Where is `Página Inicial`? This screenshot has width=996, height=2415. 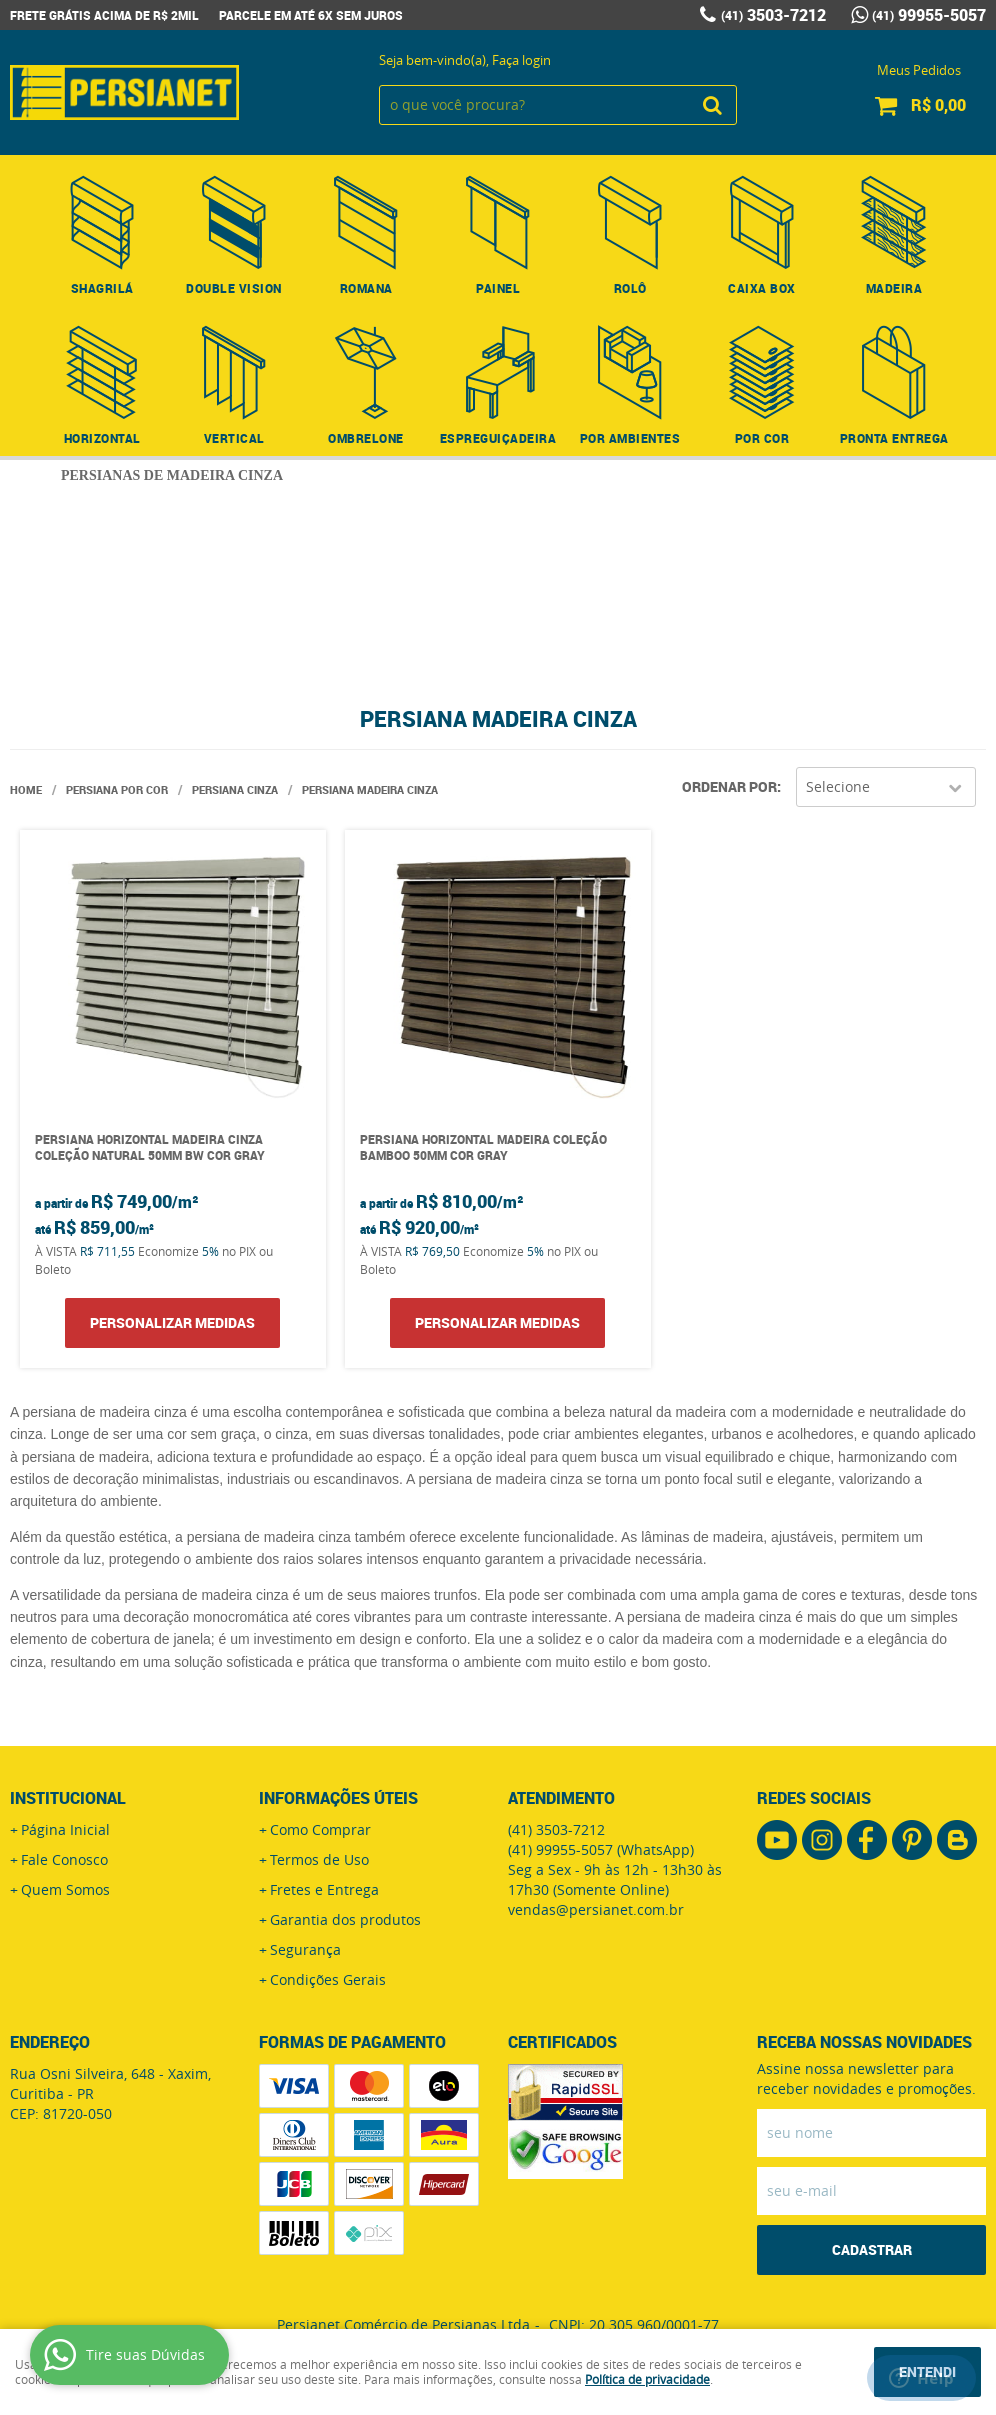
Página Inicial is located at coordinates (65, 1829).